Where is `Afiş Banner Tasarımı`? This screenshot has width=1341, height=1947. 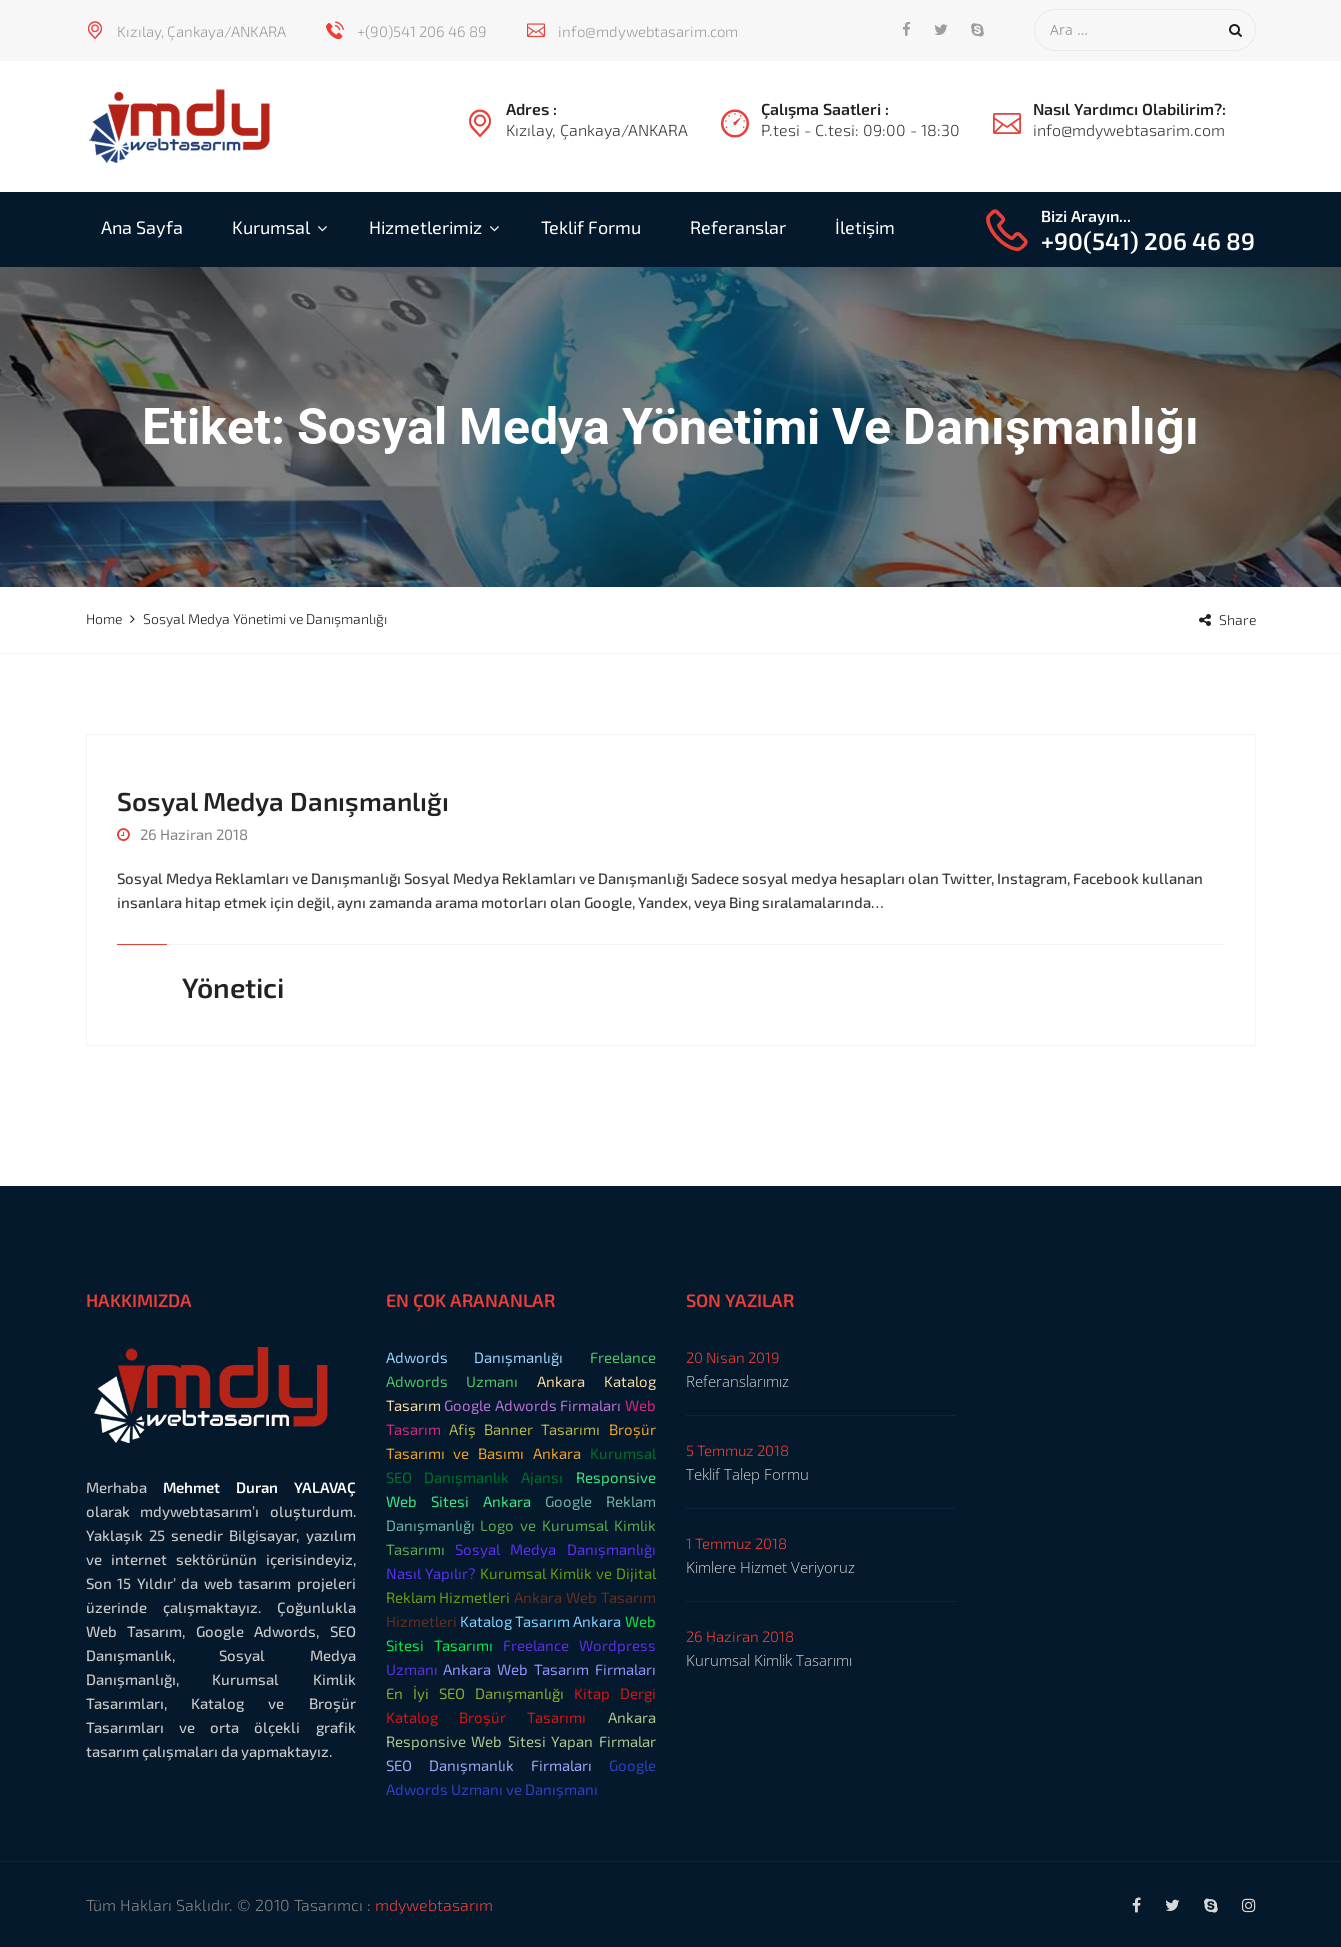
Afiş Banner Tasarımı is located at coordinates (525, 1429).